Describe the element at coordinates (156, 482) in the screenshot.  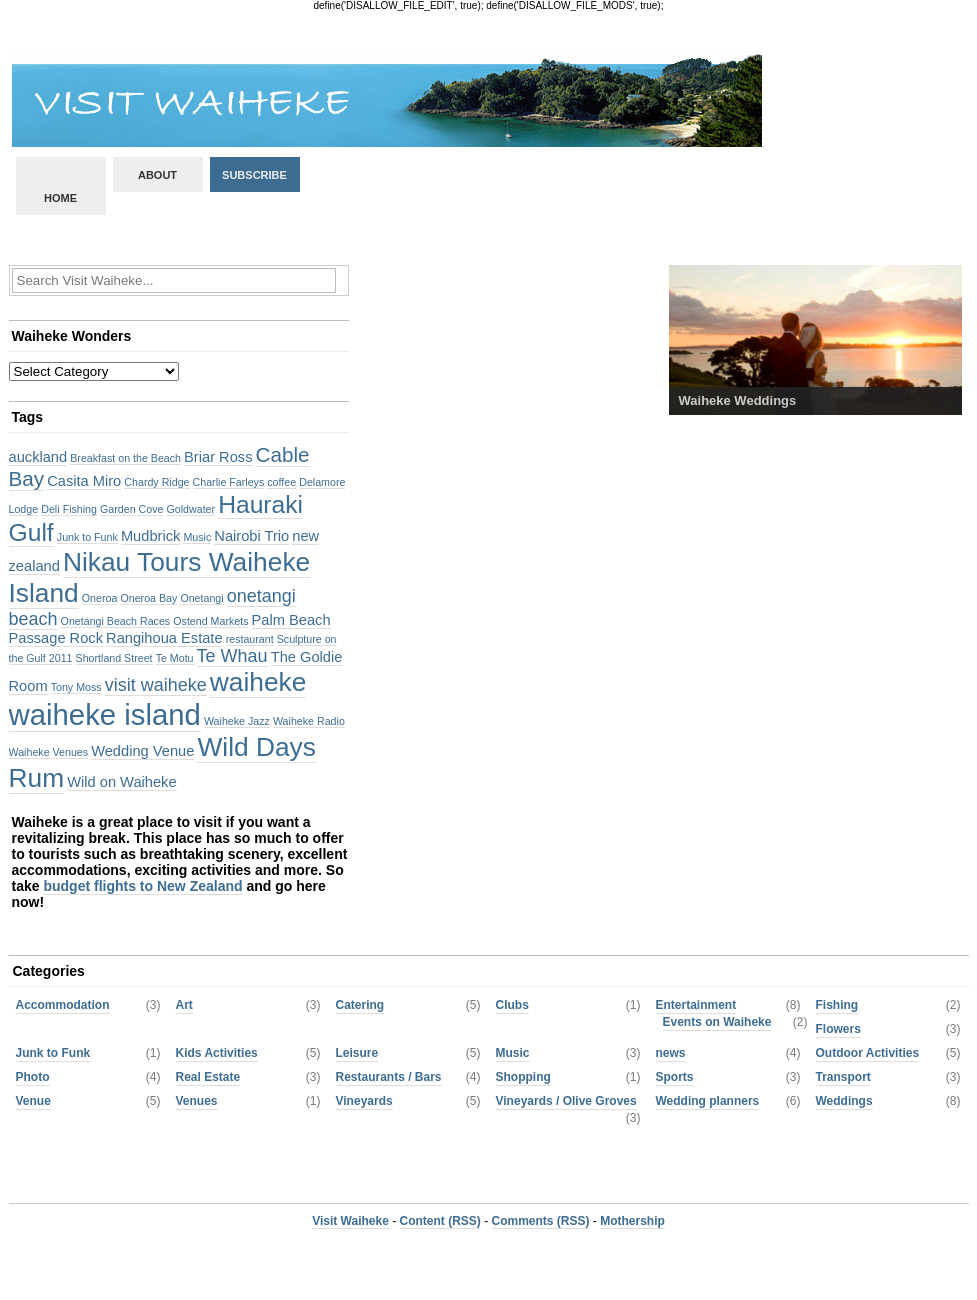
I see `Chardy Ridge [Chardy Ridge (2 items)]` at that location.